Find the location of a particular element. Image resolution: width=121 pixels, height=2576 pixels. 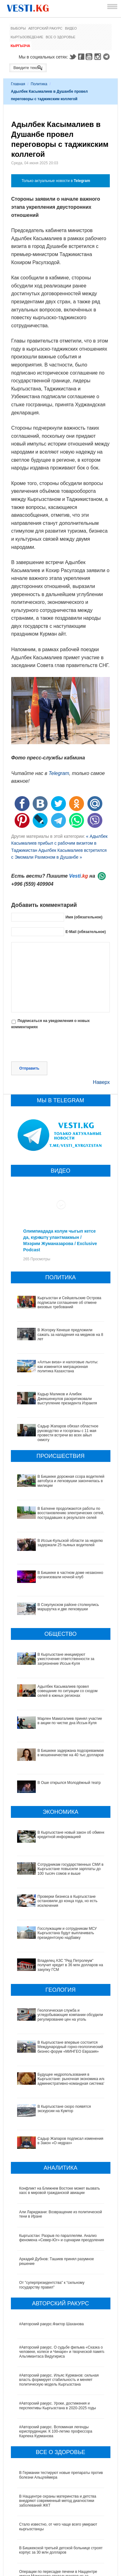

Главная is located at coordinates (18, 84).